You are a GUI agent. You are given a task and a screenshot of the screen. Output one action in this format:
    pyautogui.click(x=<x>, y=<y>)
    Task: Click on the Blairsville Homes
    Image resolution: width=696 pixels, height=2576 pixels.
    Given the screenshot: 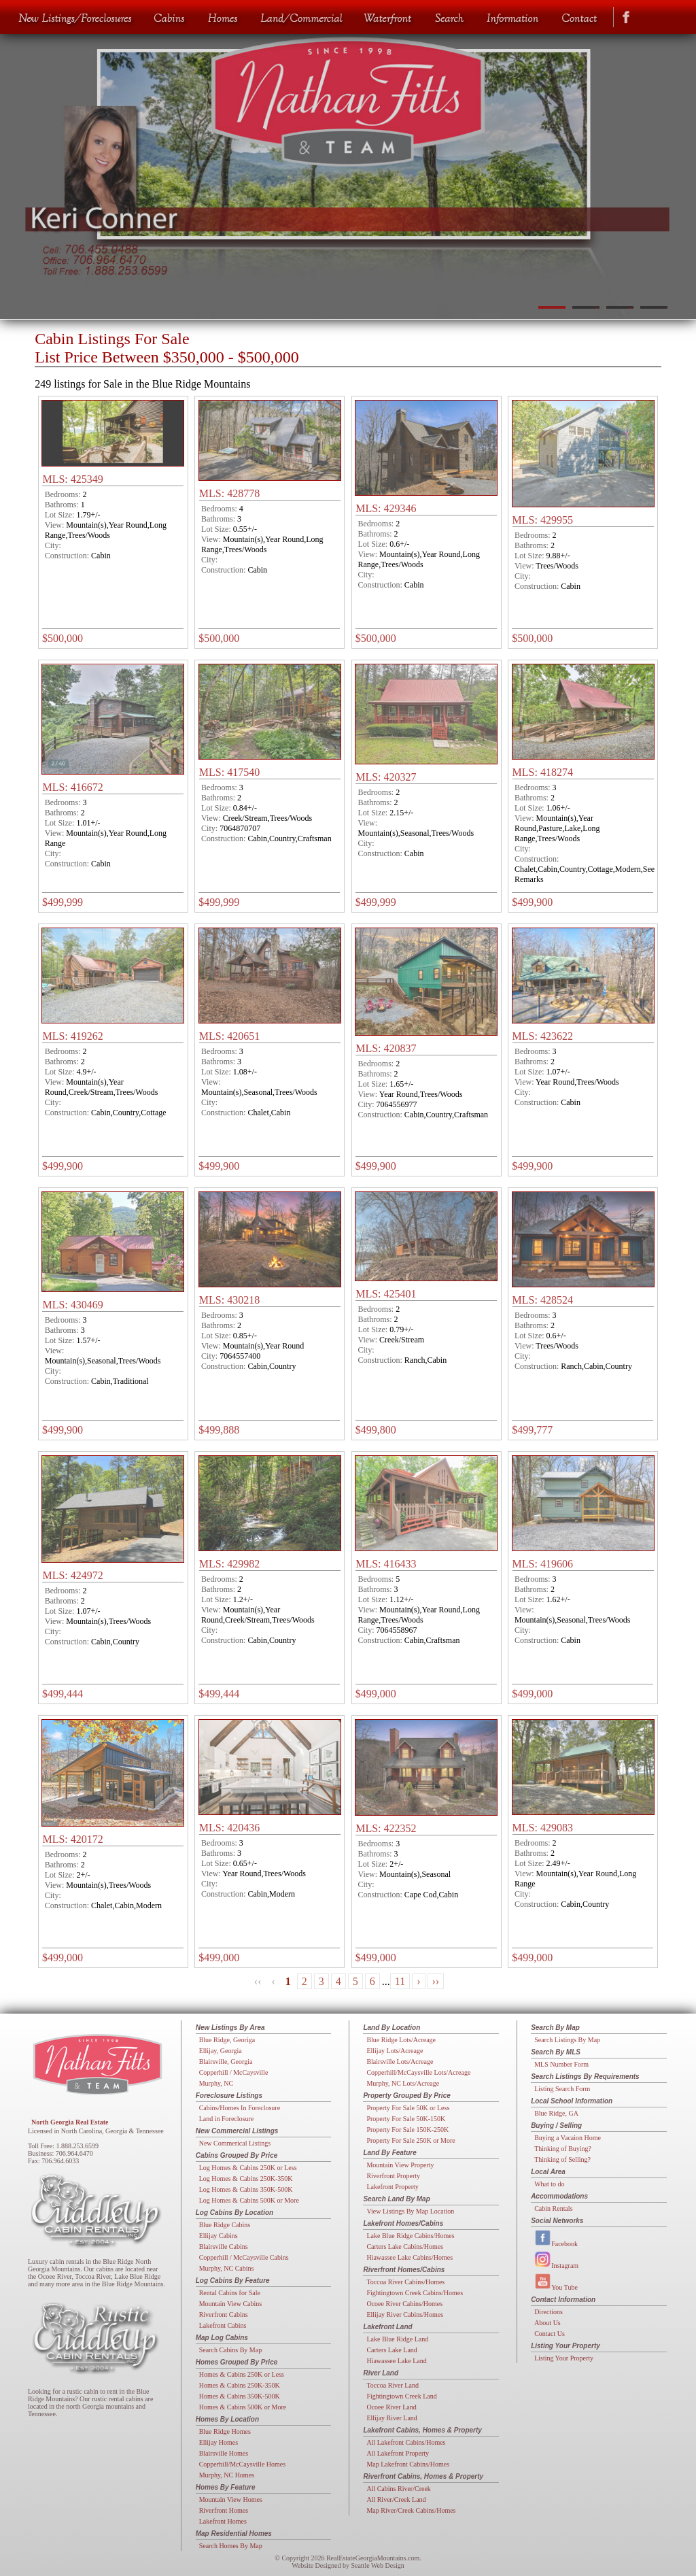 What is the action you would take?
    pyautogui.click(x=224, y=2453)
    